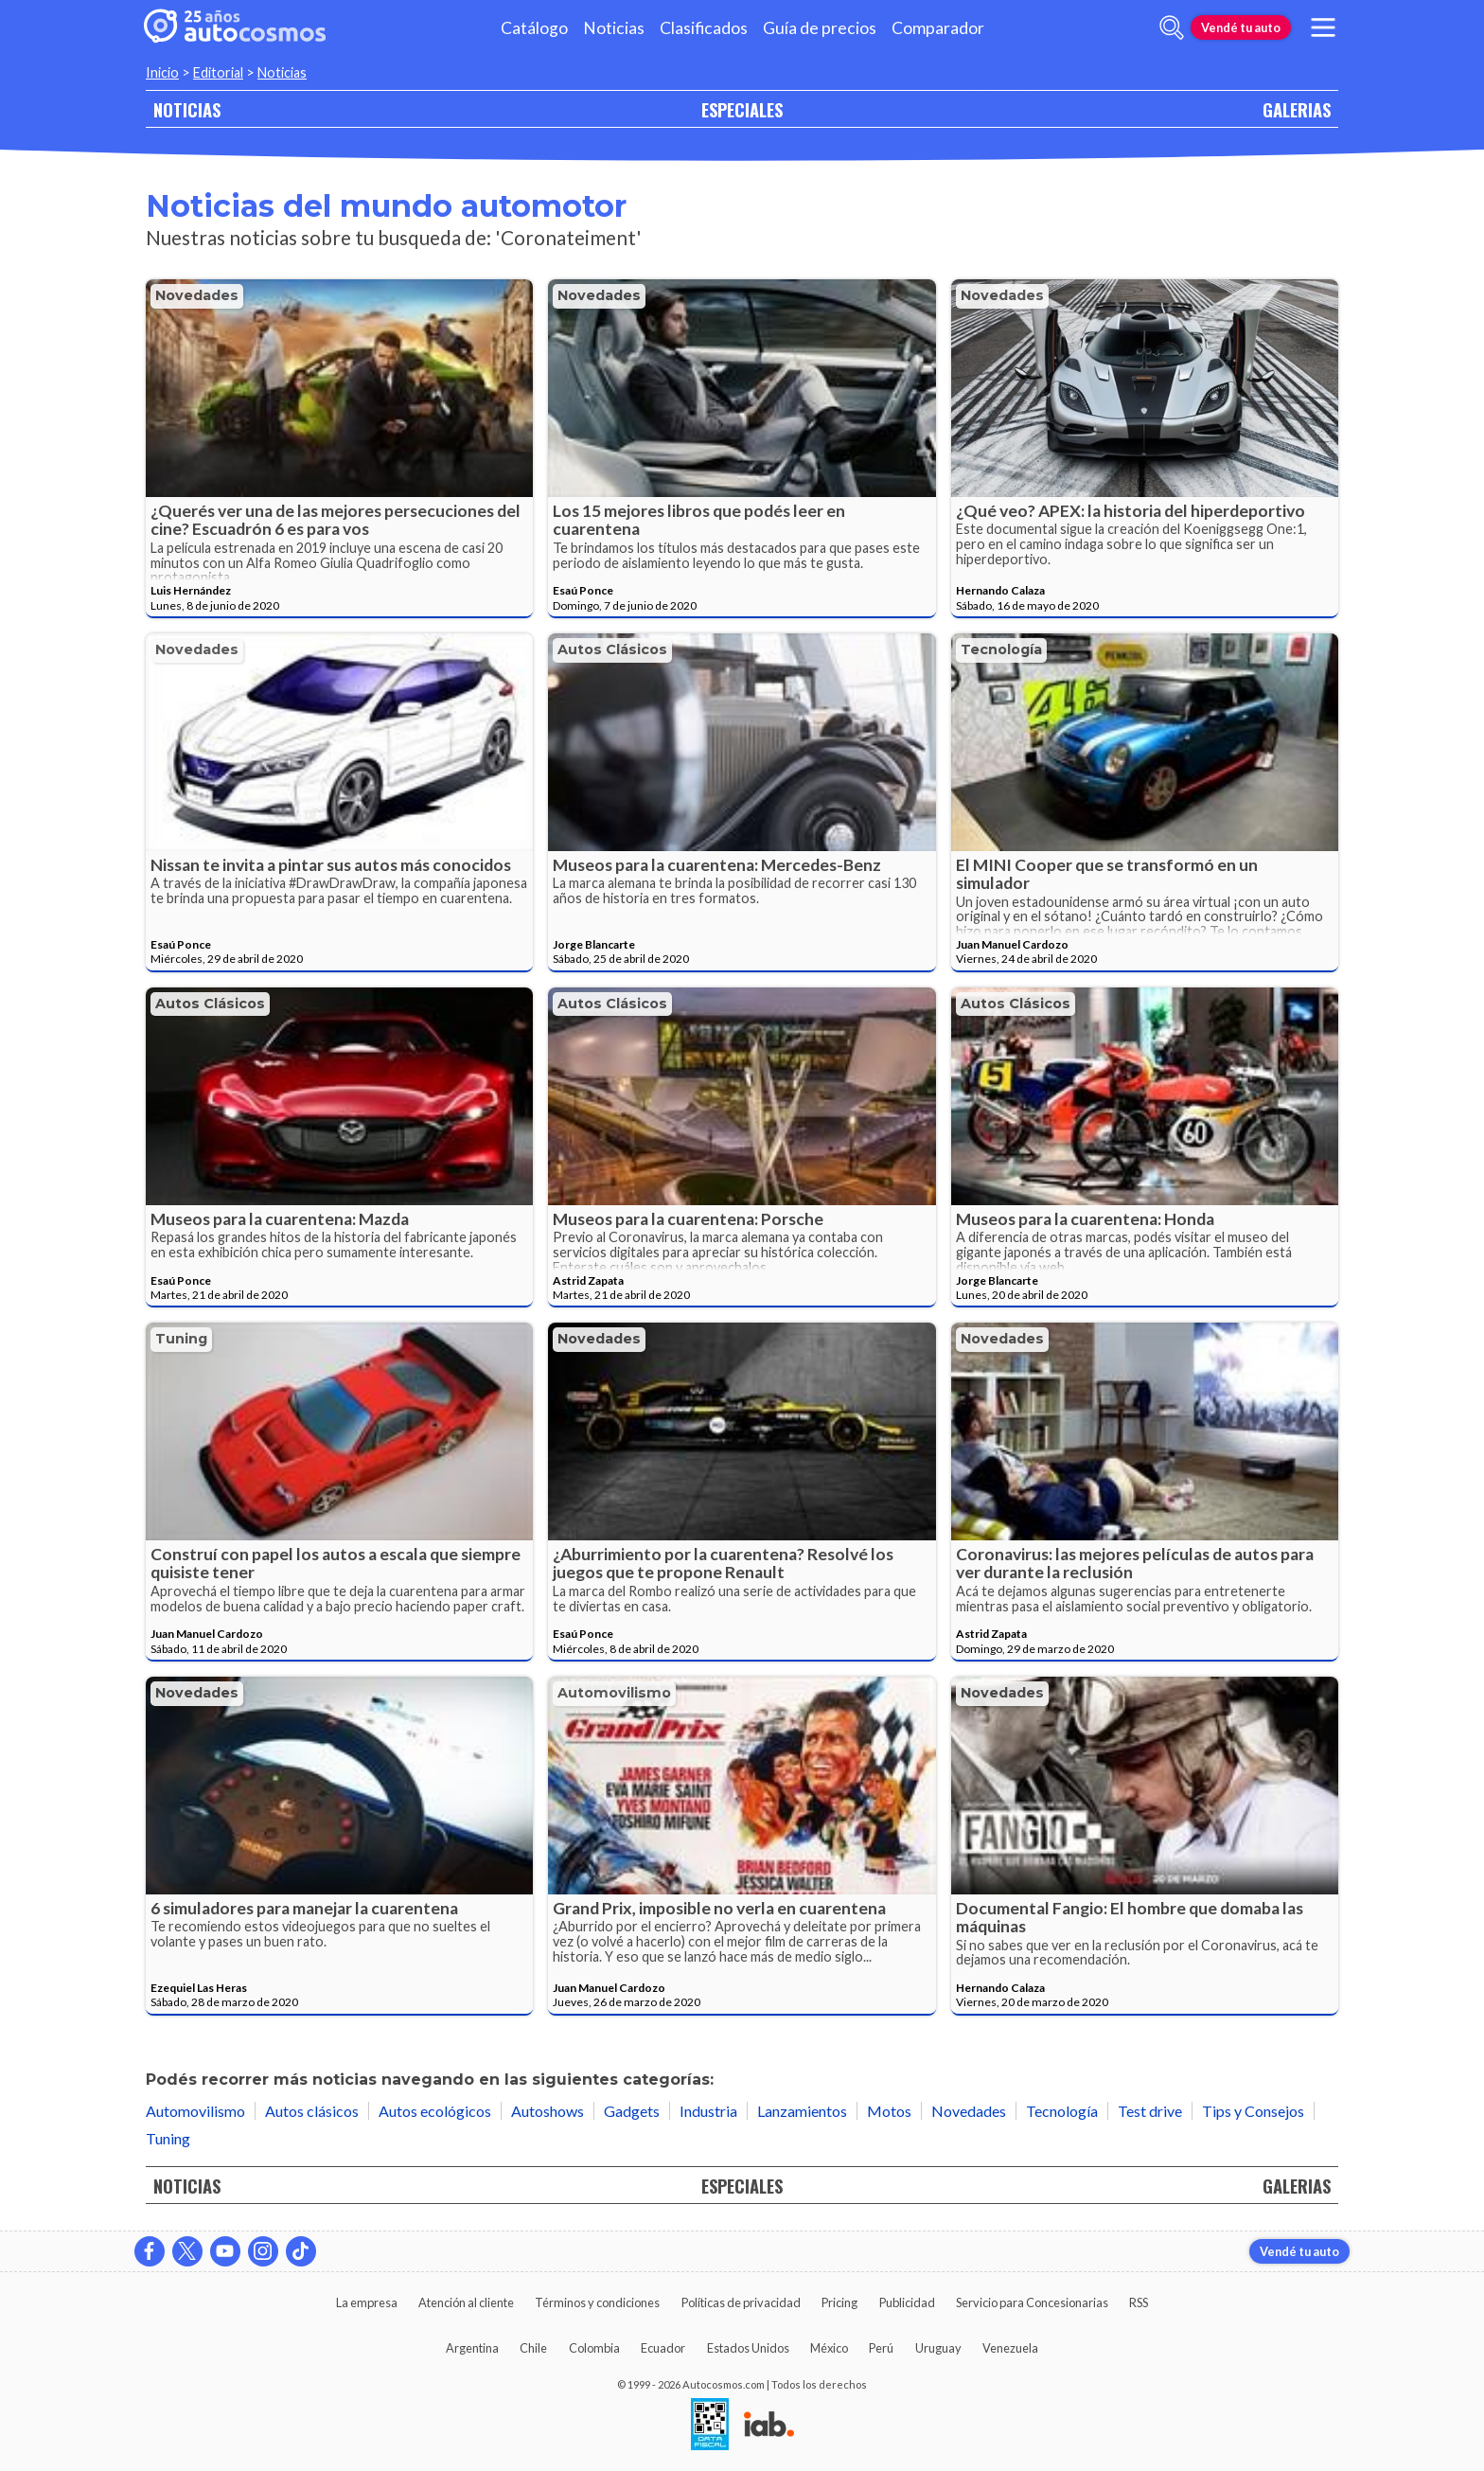 This screenshot has width=1484, height=2471. I want to click on Motos, so click(889, 2111).